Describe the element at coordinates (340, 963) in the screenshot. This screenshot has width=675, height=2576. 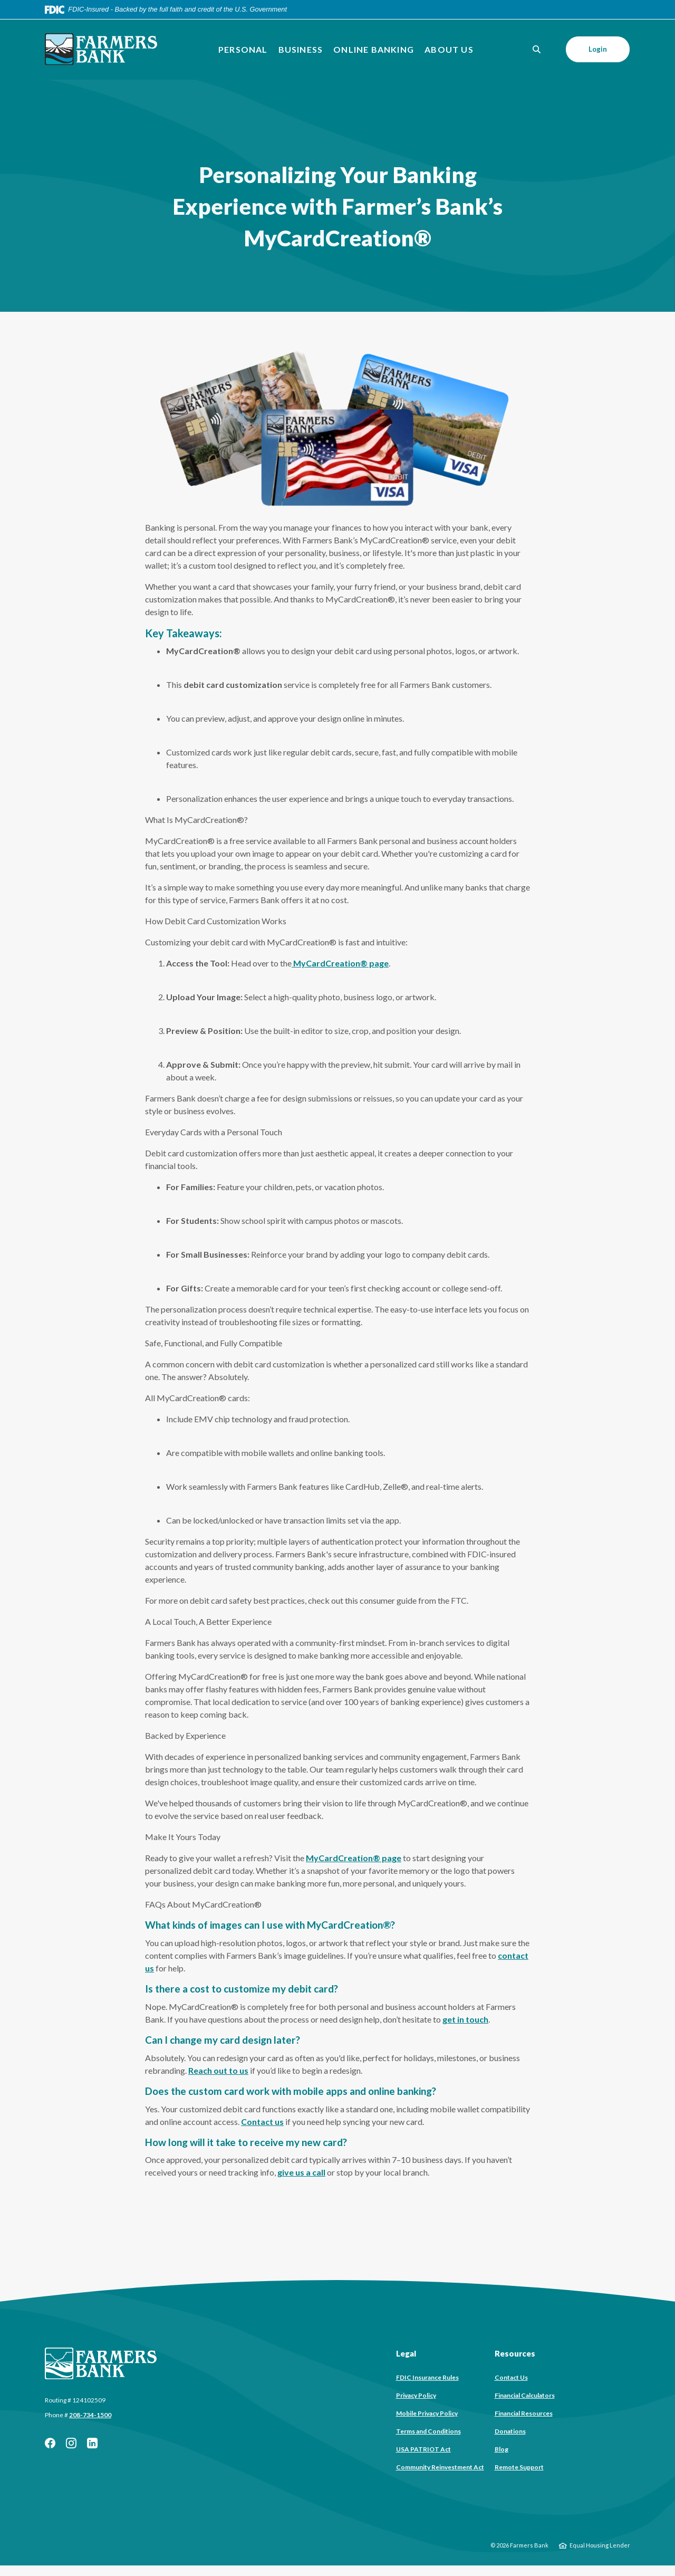
I see `MyCardCreation® page` at that location.